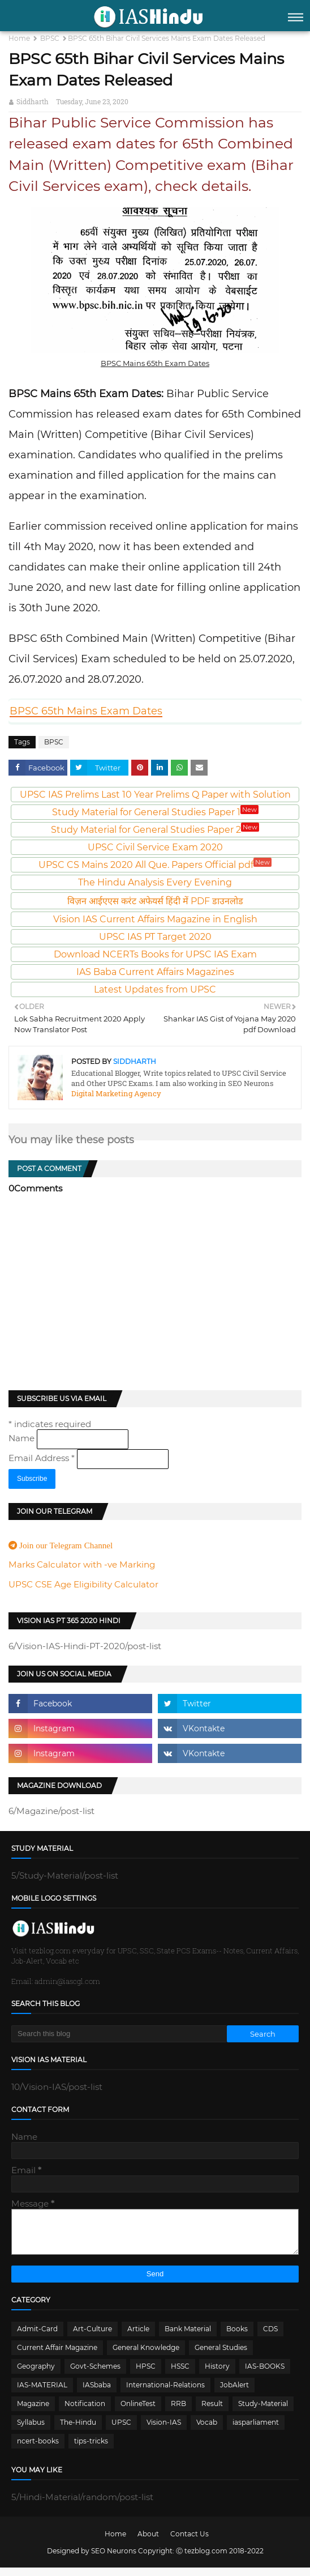 The height and width of the screenshot is (2576, 310). I want to click on Books, so click(237, 2337).